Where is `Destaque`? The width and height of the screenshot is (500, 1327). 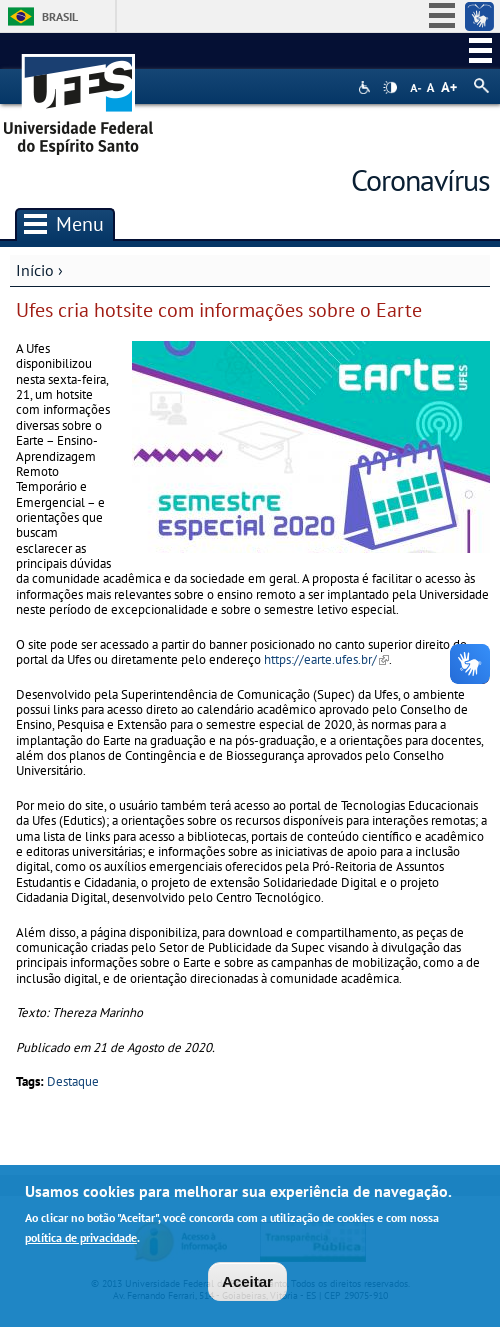
Destaque is located at coordinates (73, 1081).